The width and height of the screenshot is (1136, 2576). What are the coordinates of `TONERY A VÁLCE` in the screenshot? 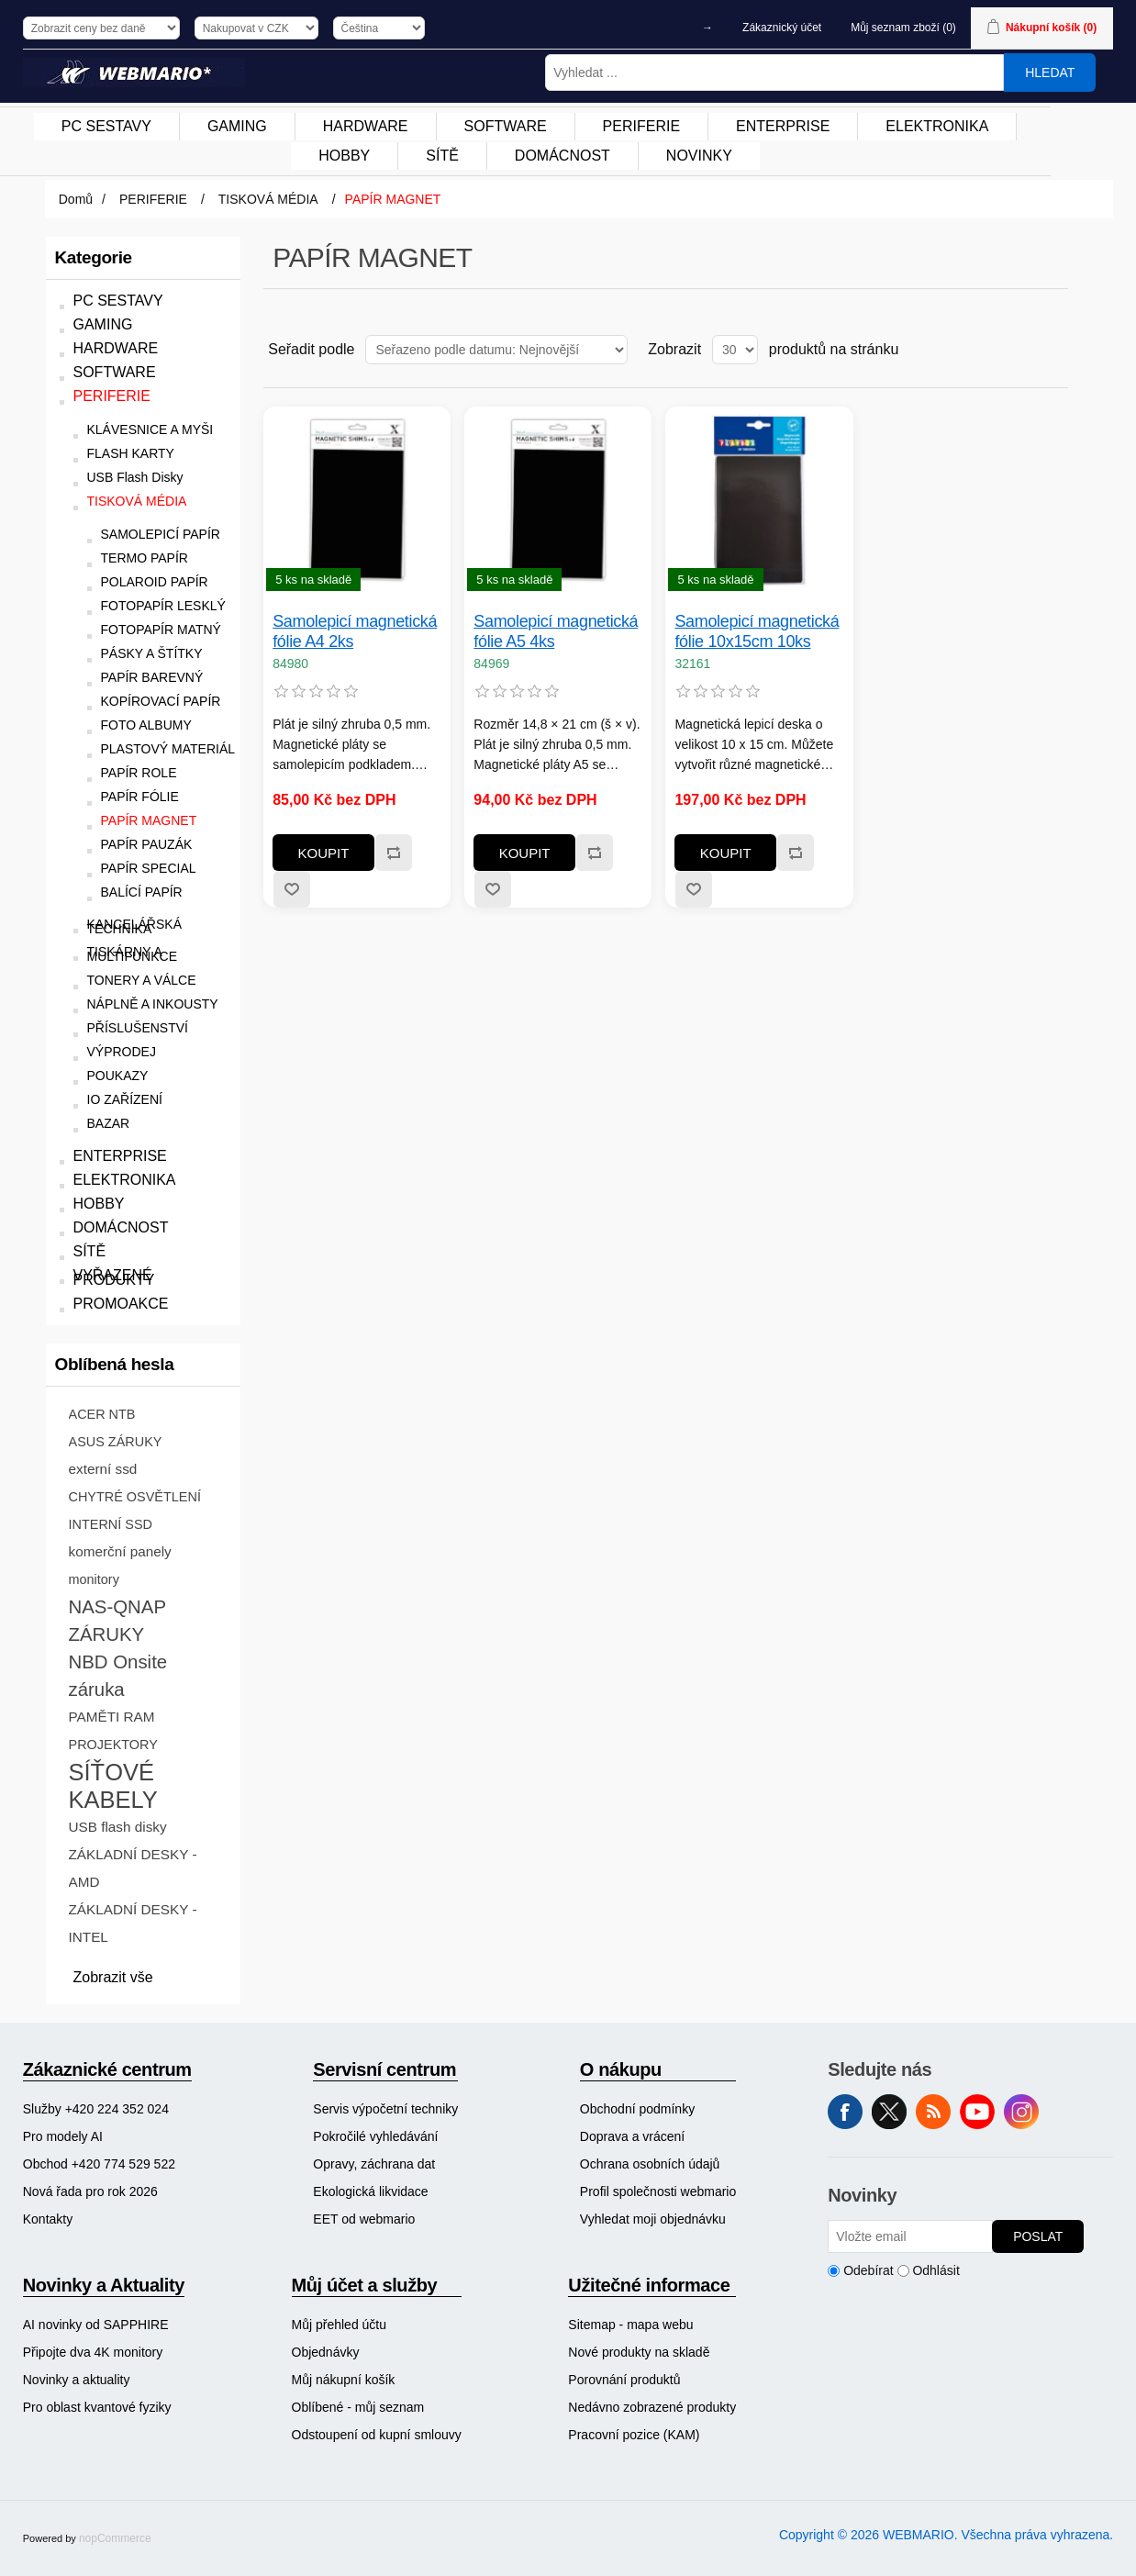 It's located at (141, 980).